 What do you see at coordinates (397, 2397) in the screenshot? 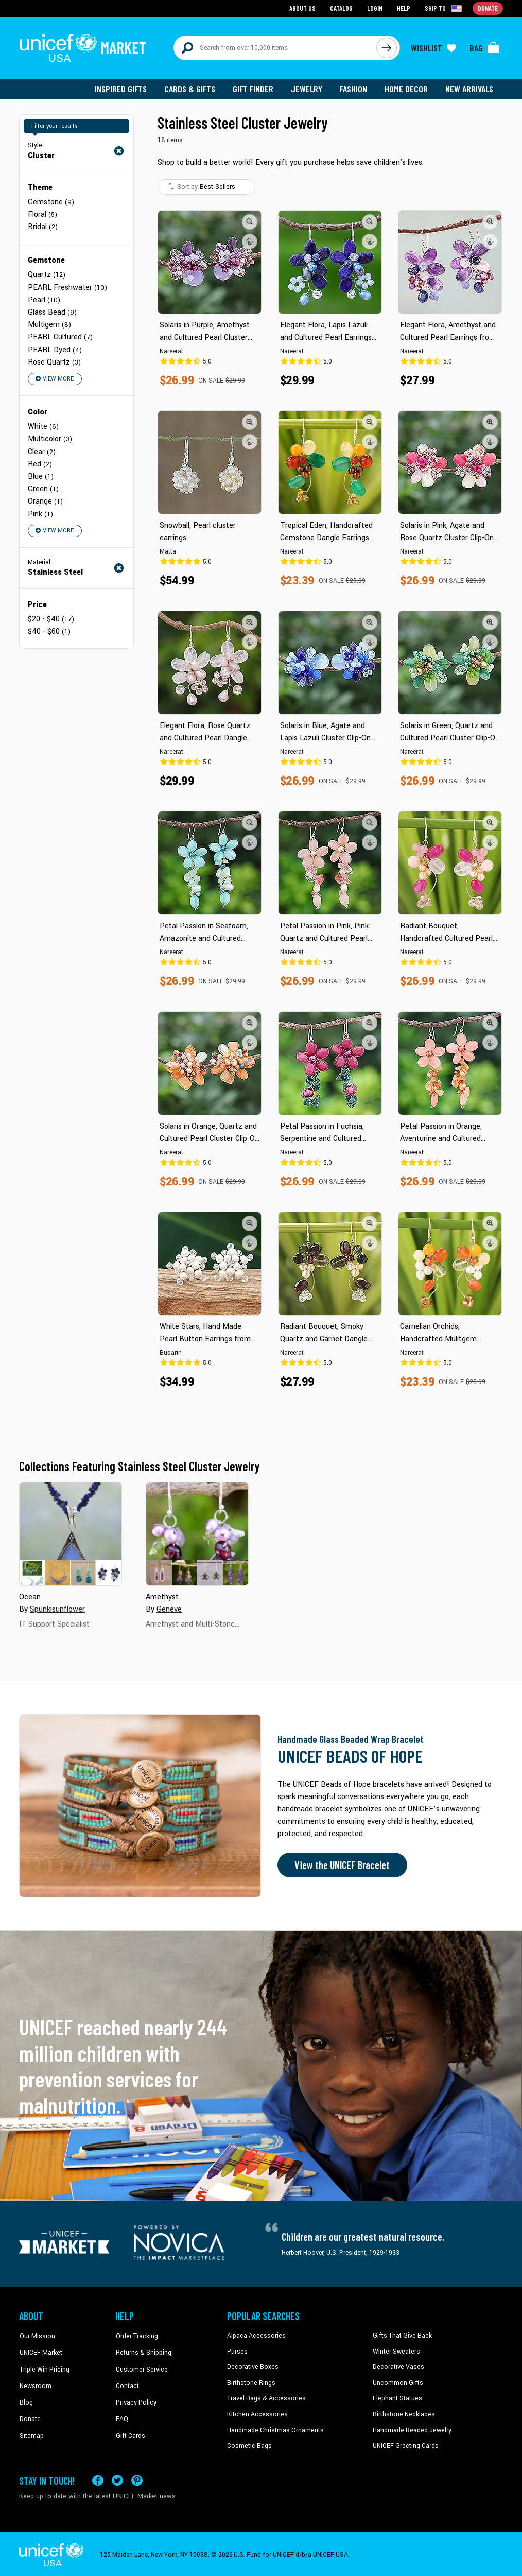
I see `Elephant Statues` at bounding box center [397, 2397].